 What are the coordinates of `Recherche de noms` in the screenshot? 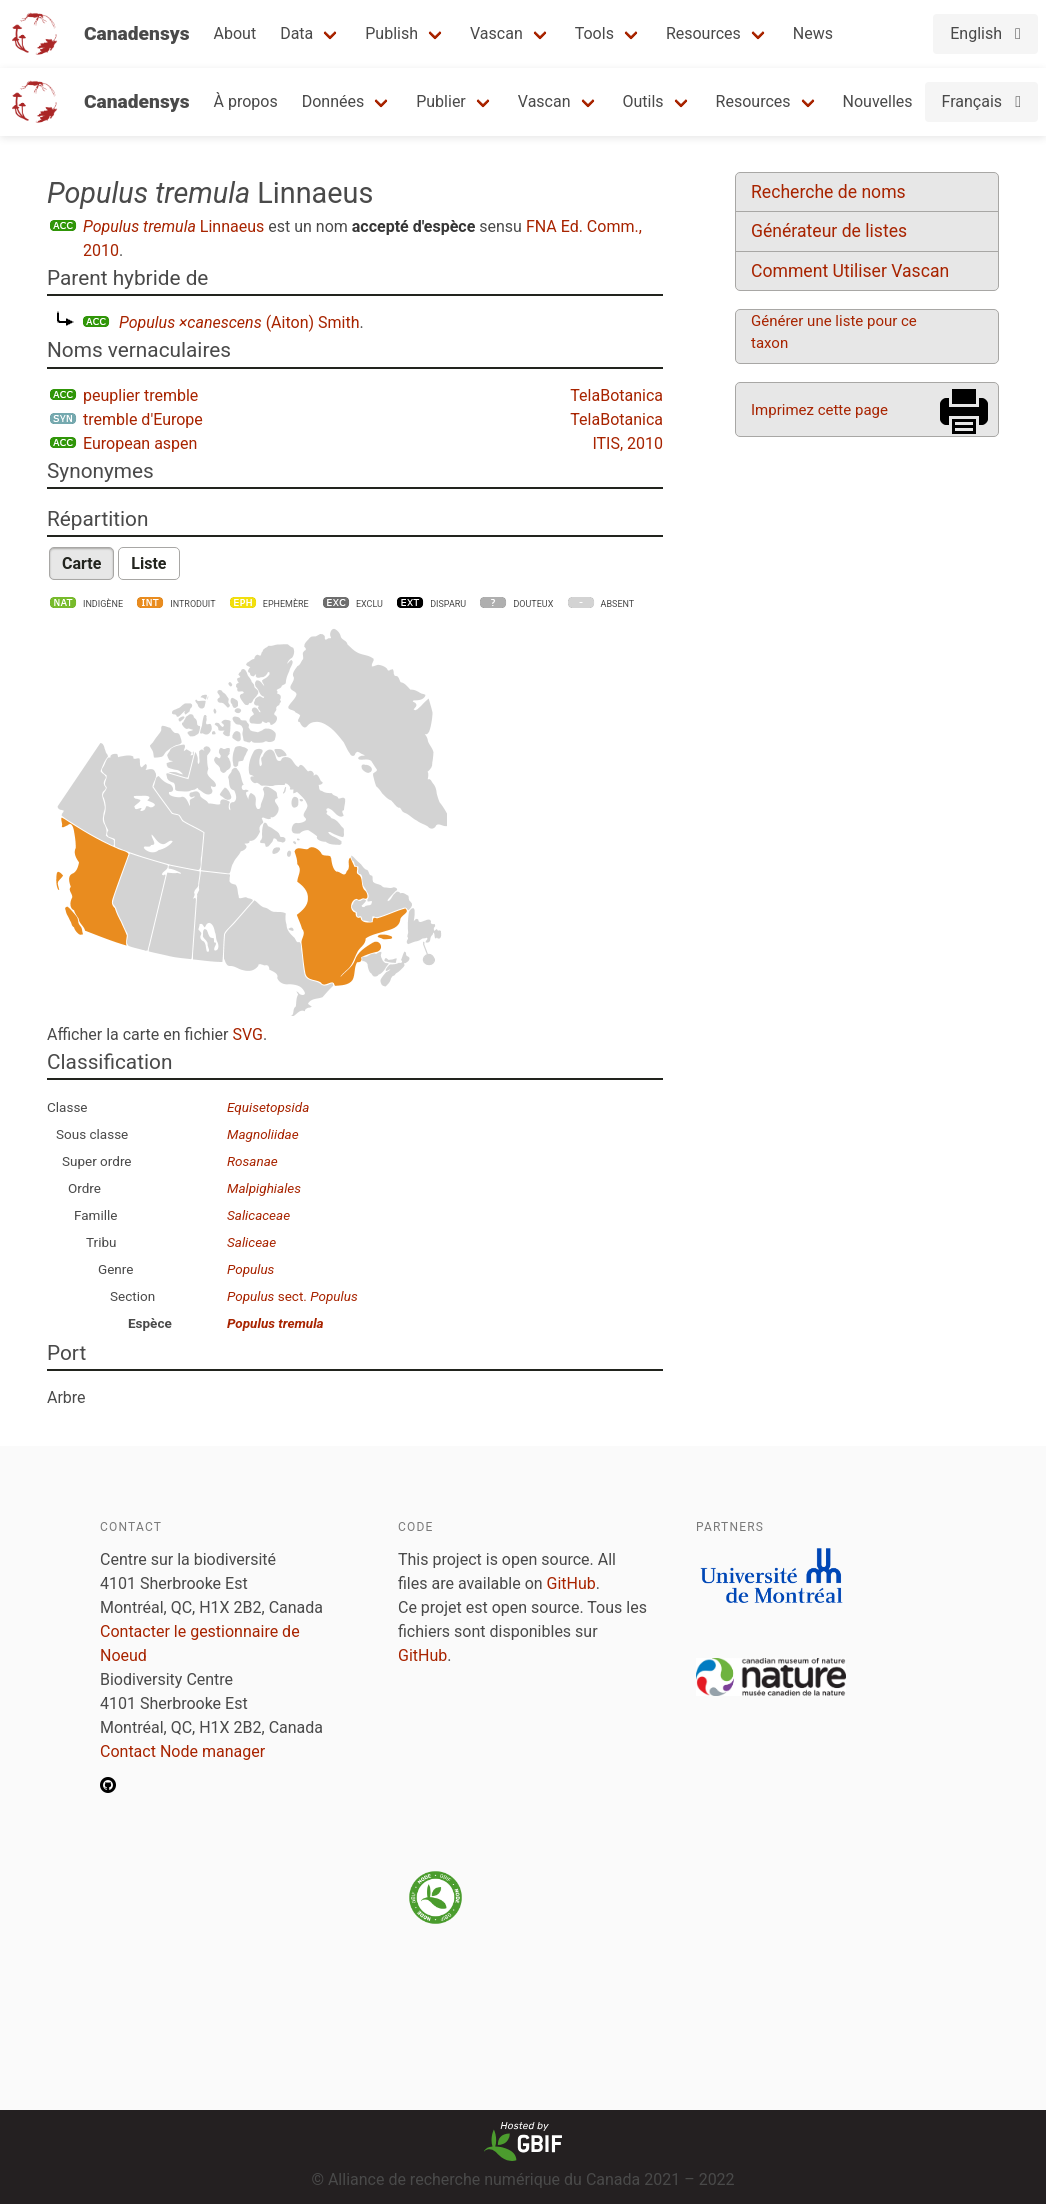 It's located at (828, 192).